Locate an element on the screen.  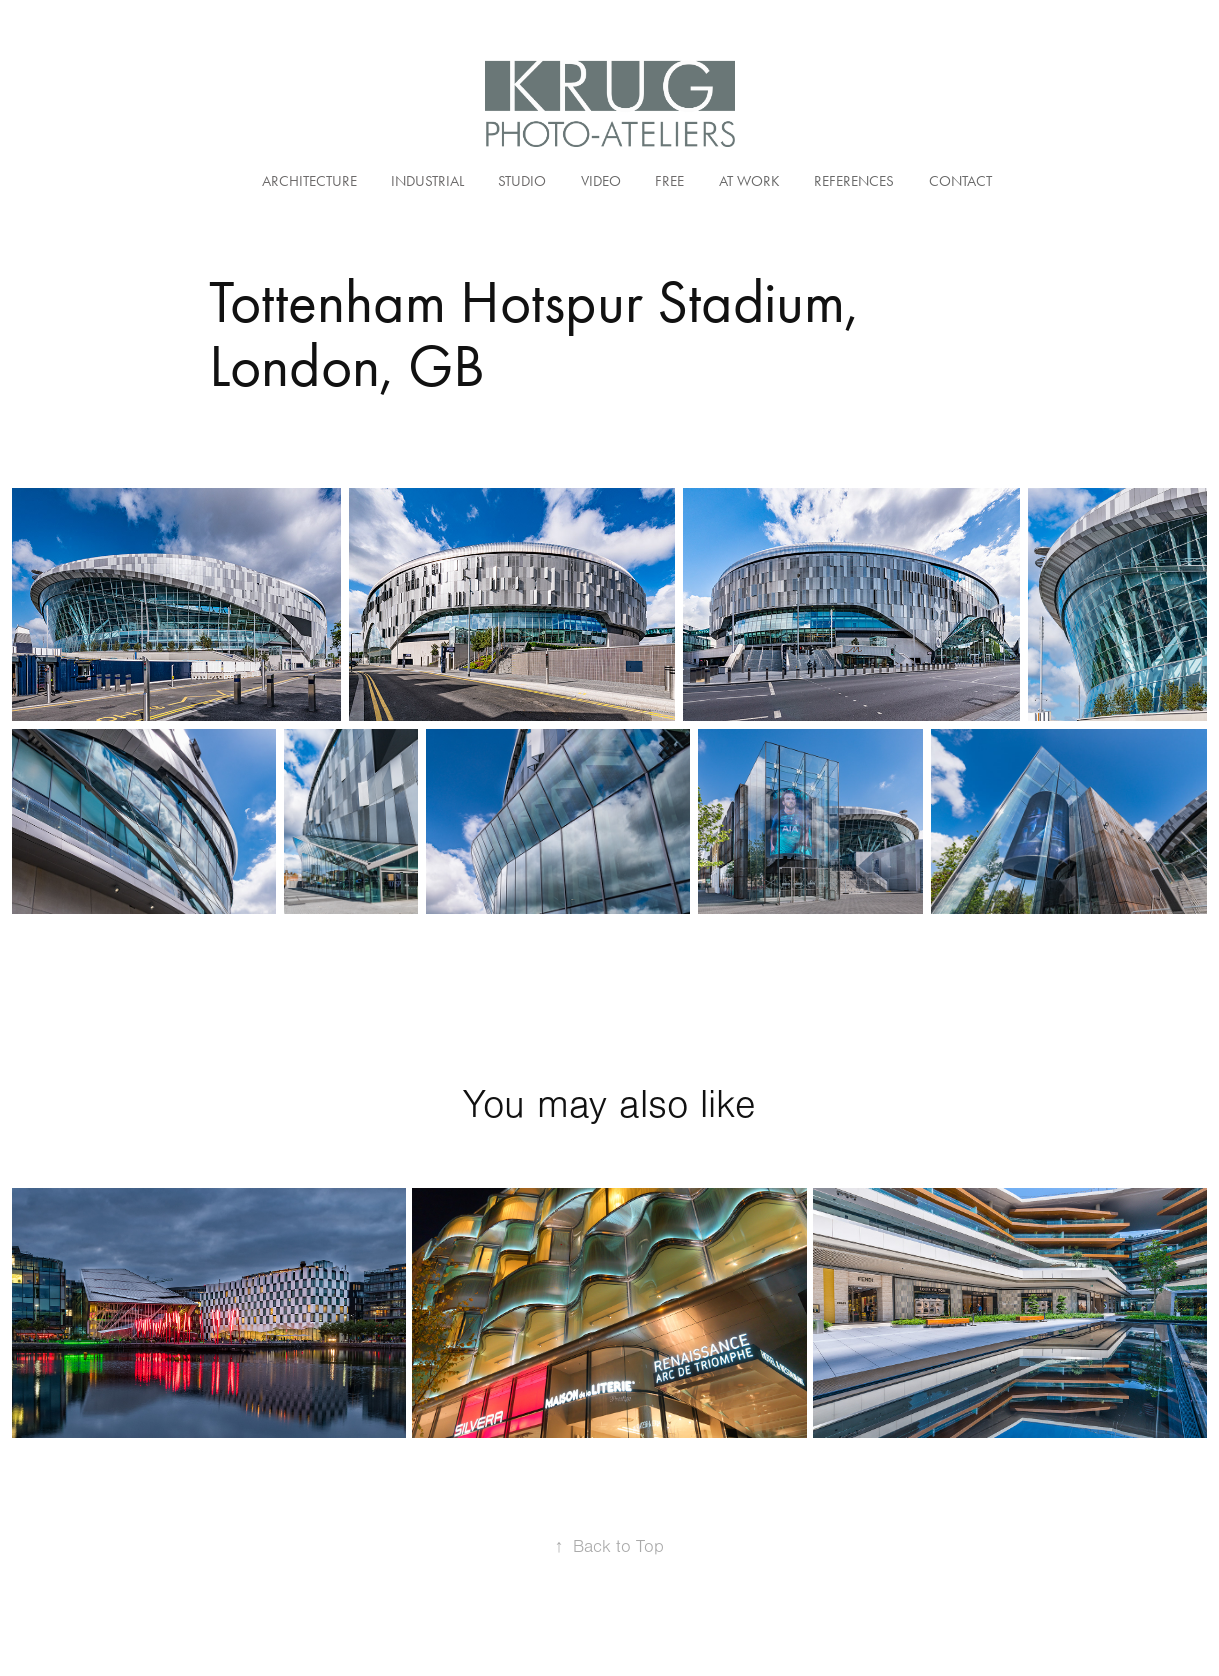
Contact is located at coordinates (960, 181).